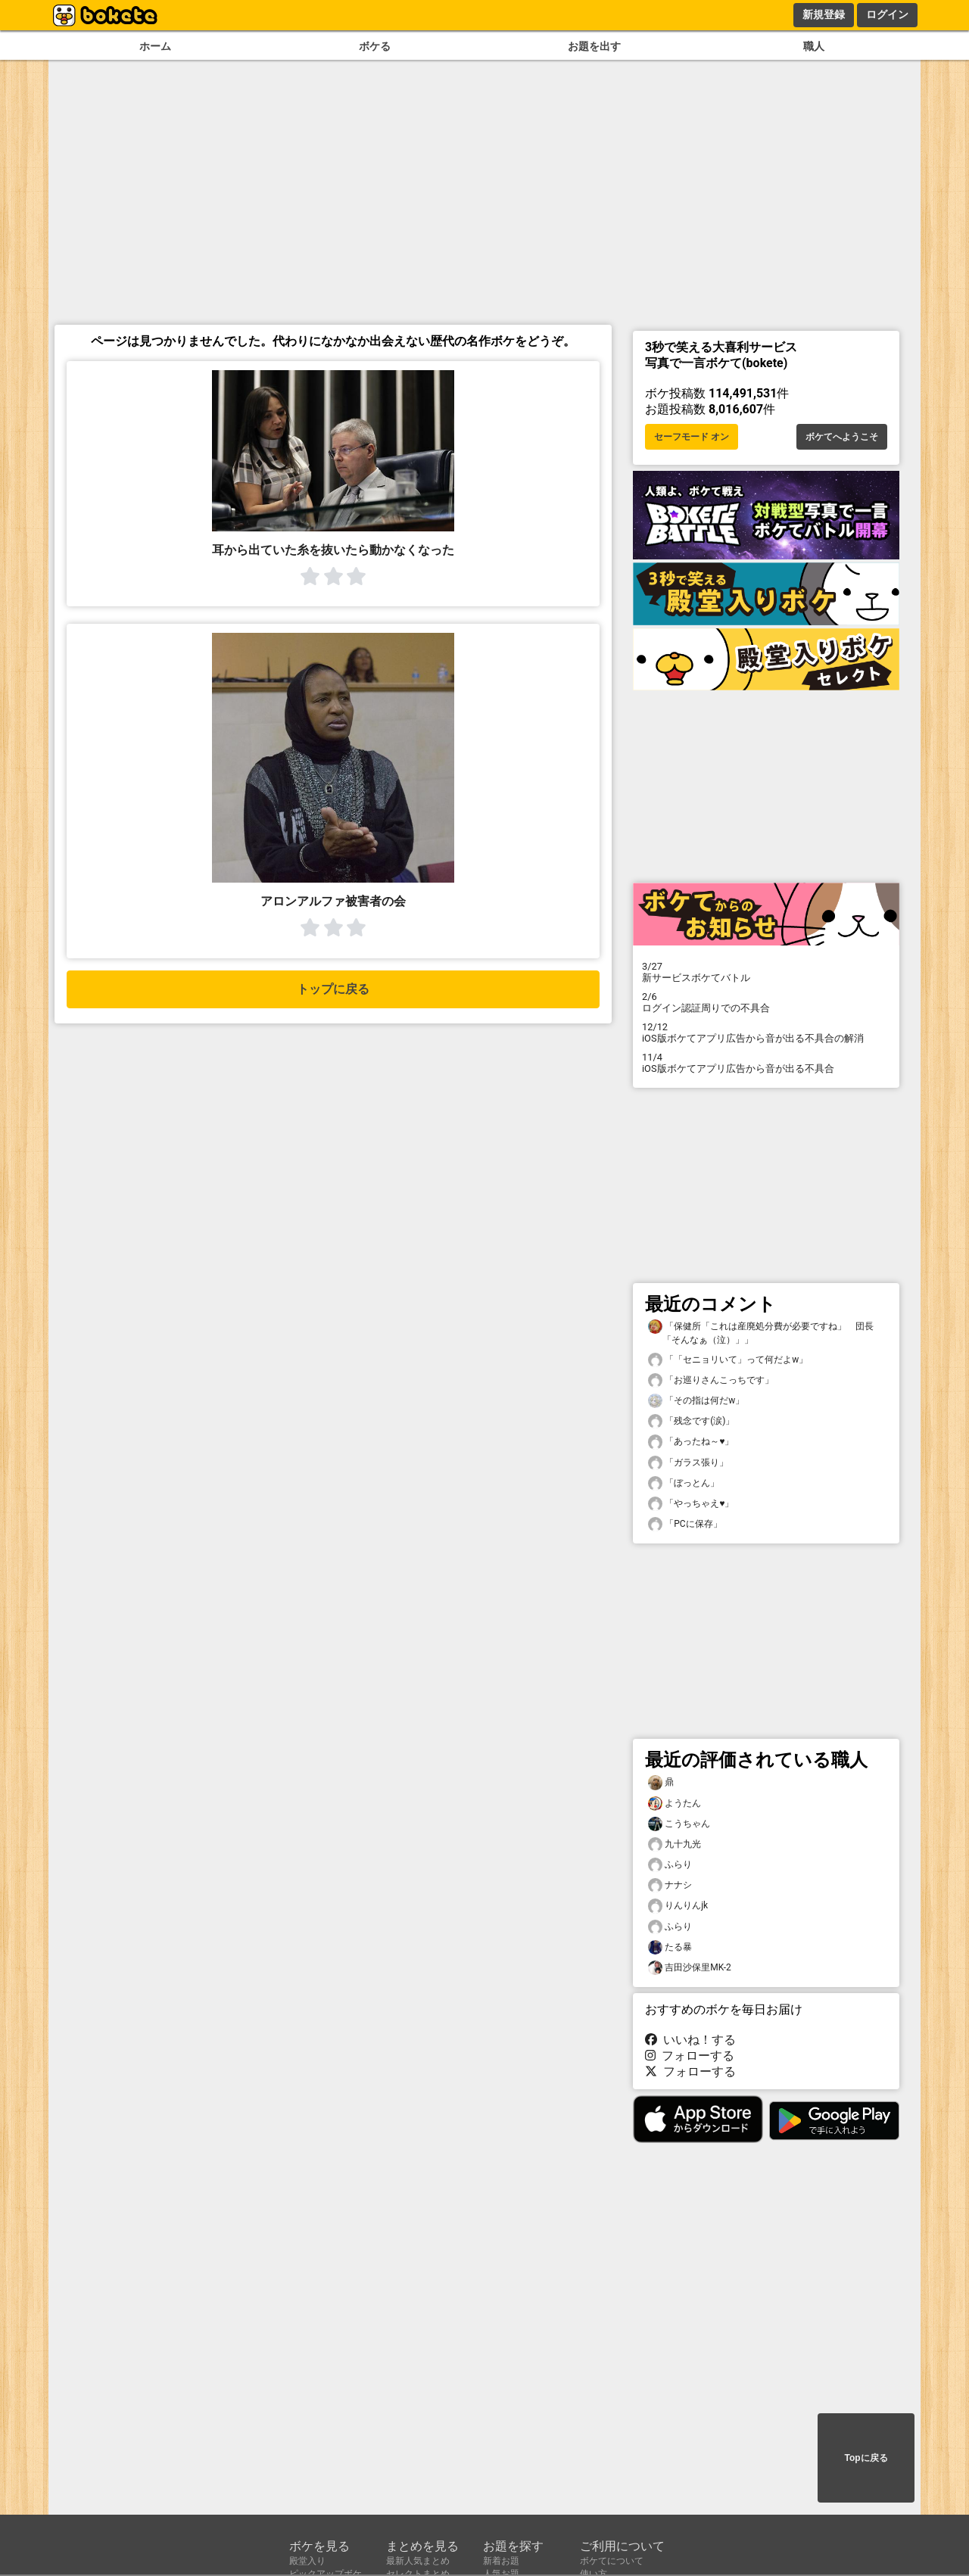  What do you see at coordinates (691, 1421) in the screenshot?
I see `「残念です(涙)」` at bounding box center [691, 1421].